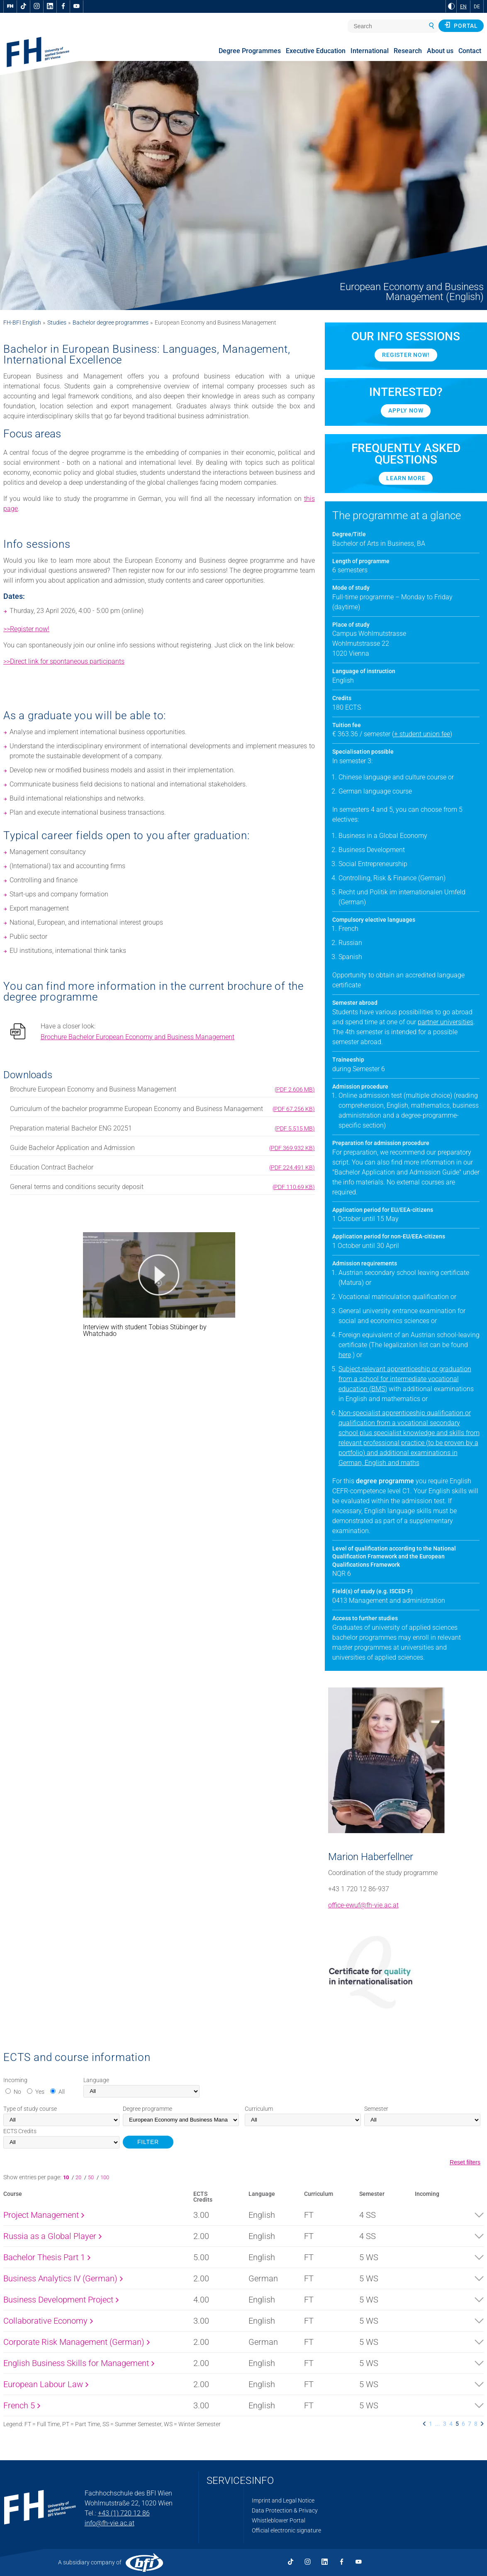  What do you see at coordinates (26, 629) in the screenshot?
I see `>>Register now!` at bounding box center [26, 629].